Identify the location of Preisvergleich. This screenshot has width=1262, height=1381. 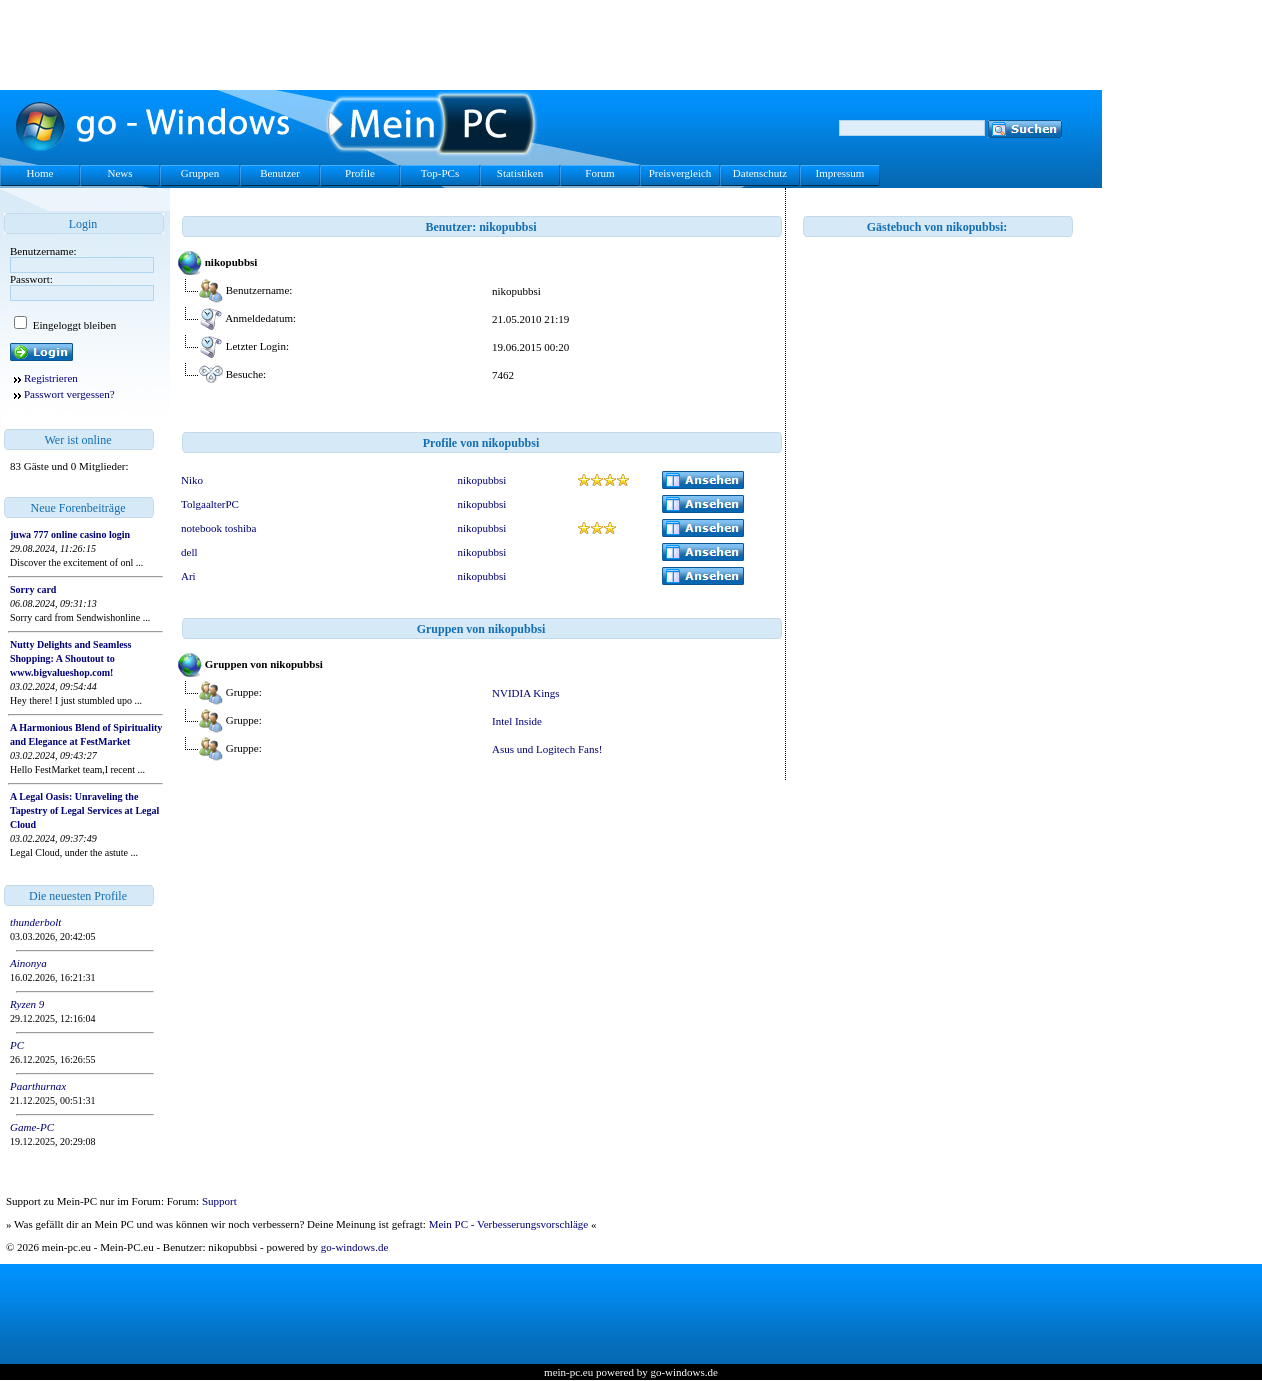
(680, 173).